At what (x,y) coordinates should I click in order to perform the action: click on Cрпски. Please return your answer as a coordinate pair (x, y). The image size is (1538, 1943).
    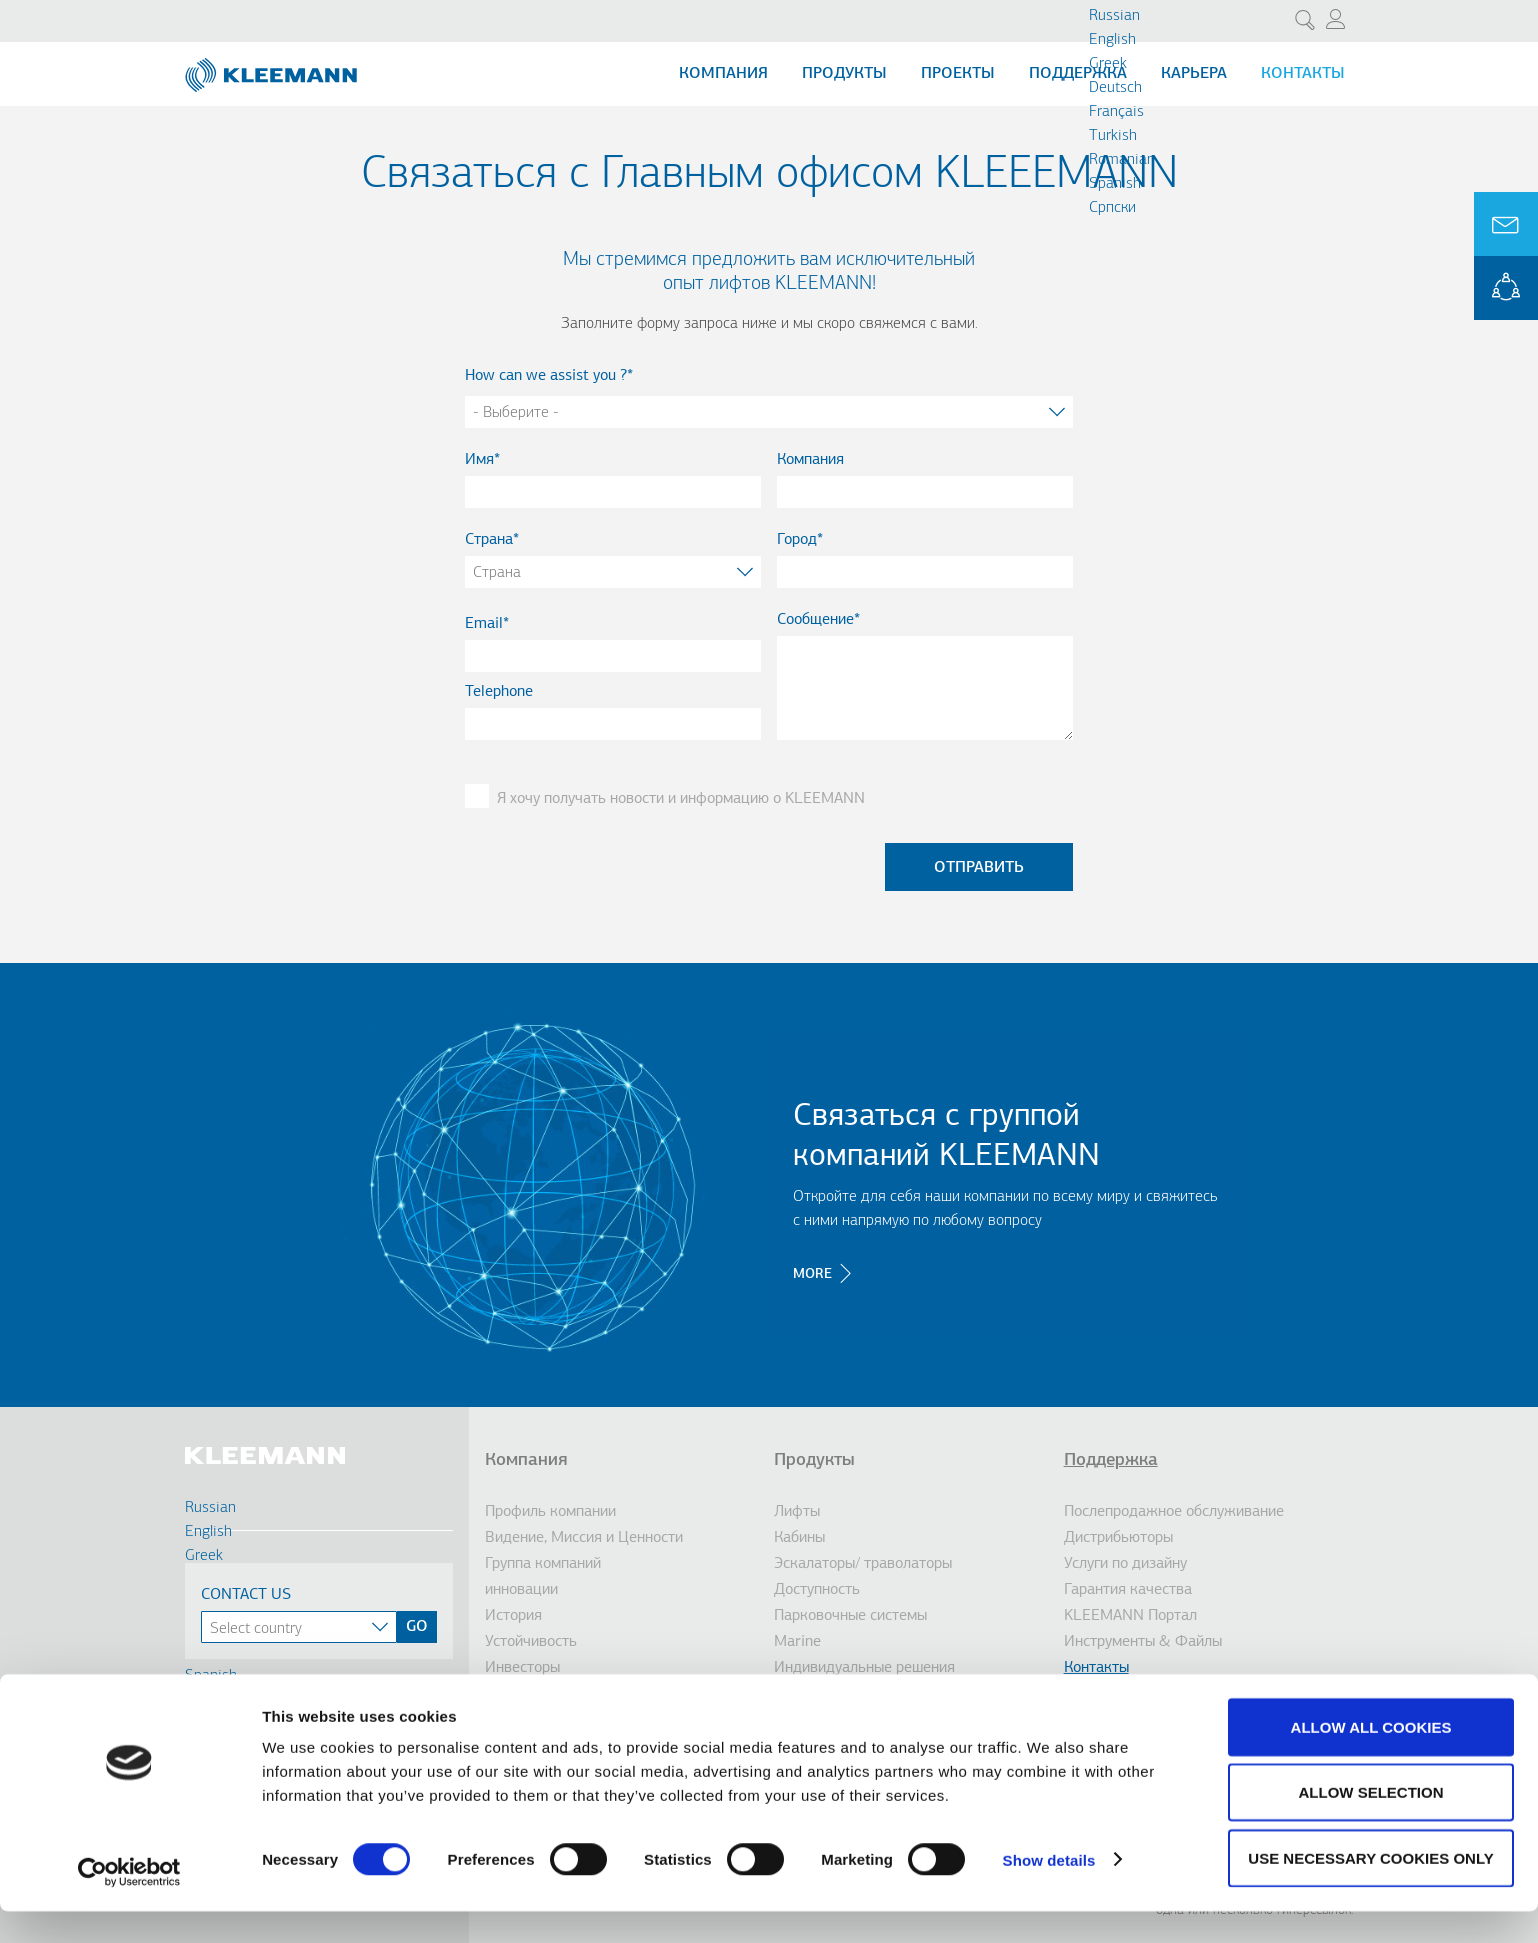
    Looking at the image, I should click on (1112, 208).